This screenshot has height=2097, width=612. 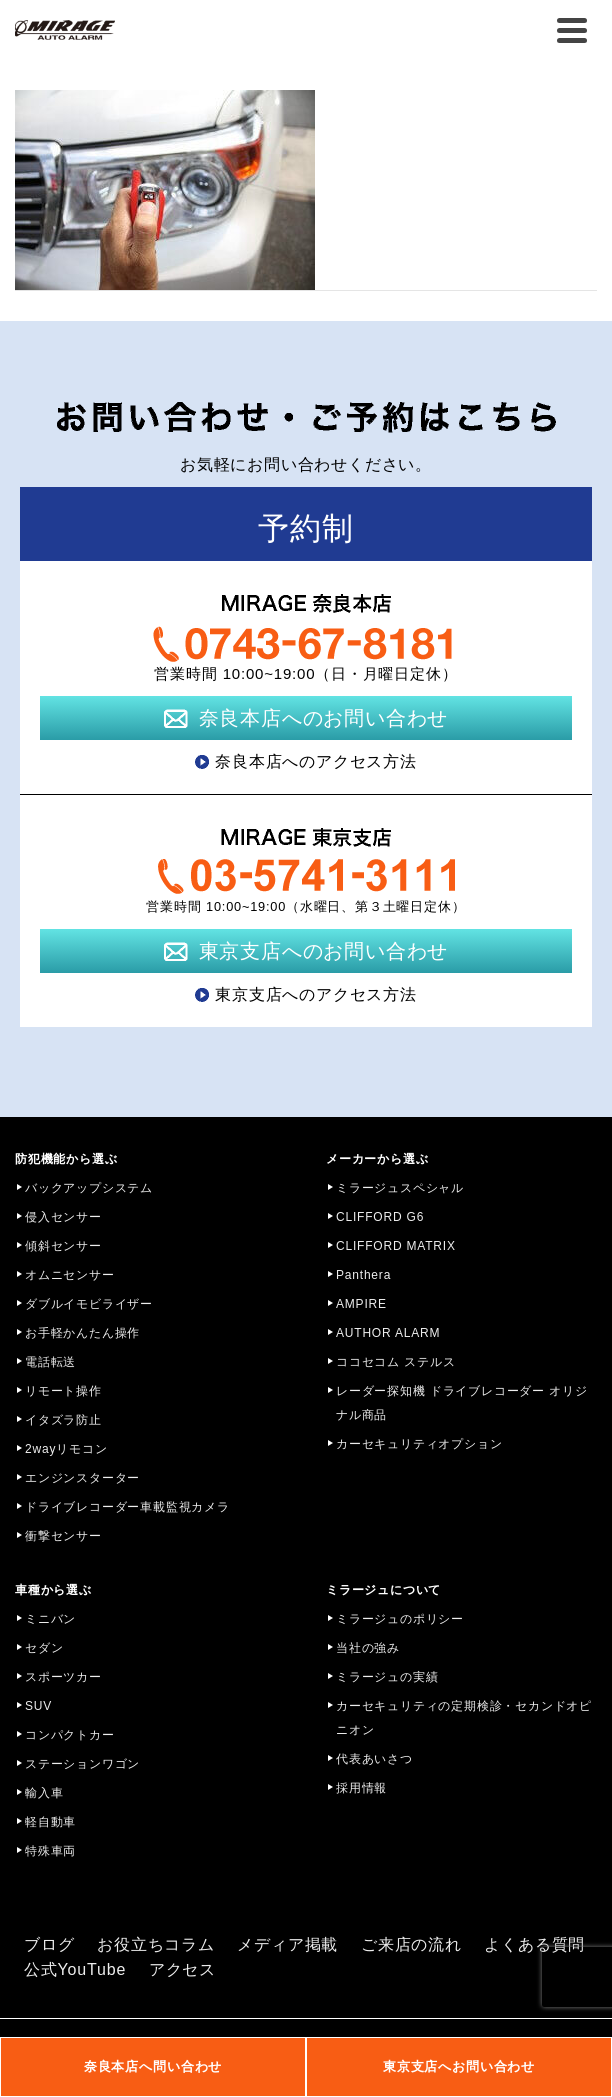 What do you see at coordinates (89, 1304) in the screenshot?
I see `ダブルイモビライザー` at bounding box center [89, 1304].